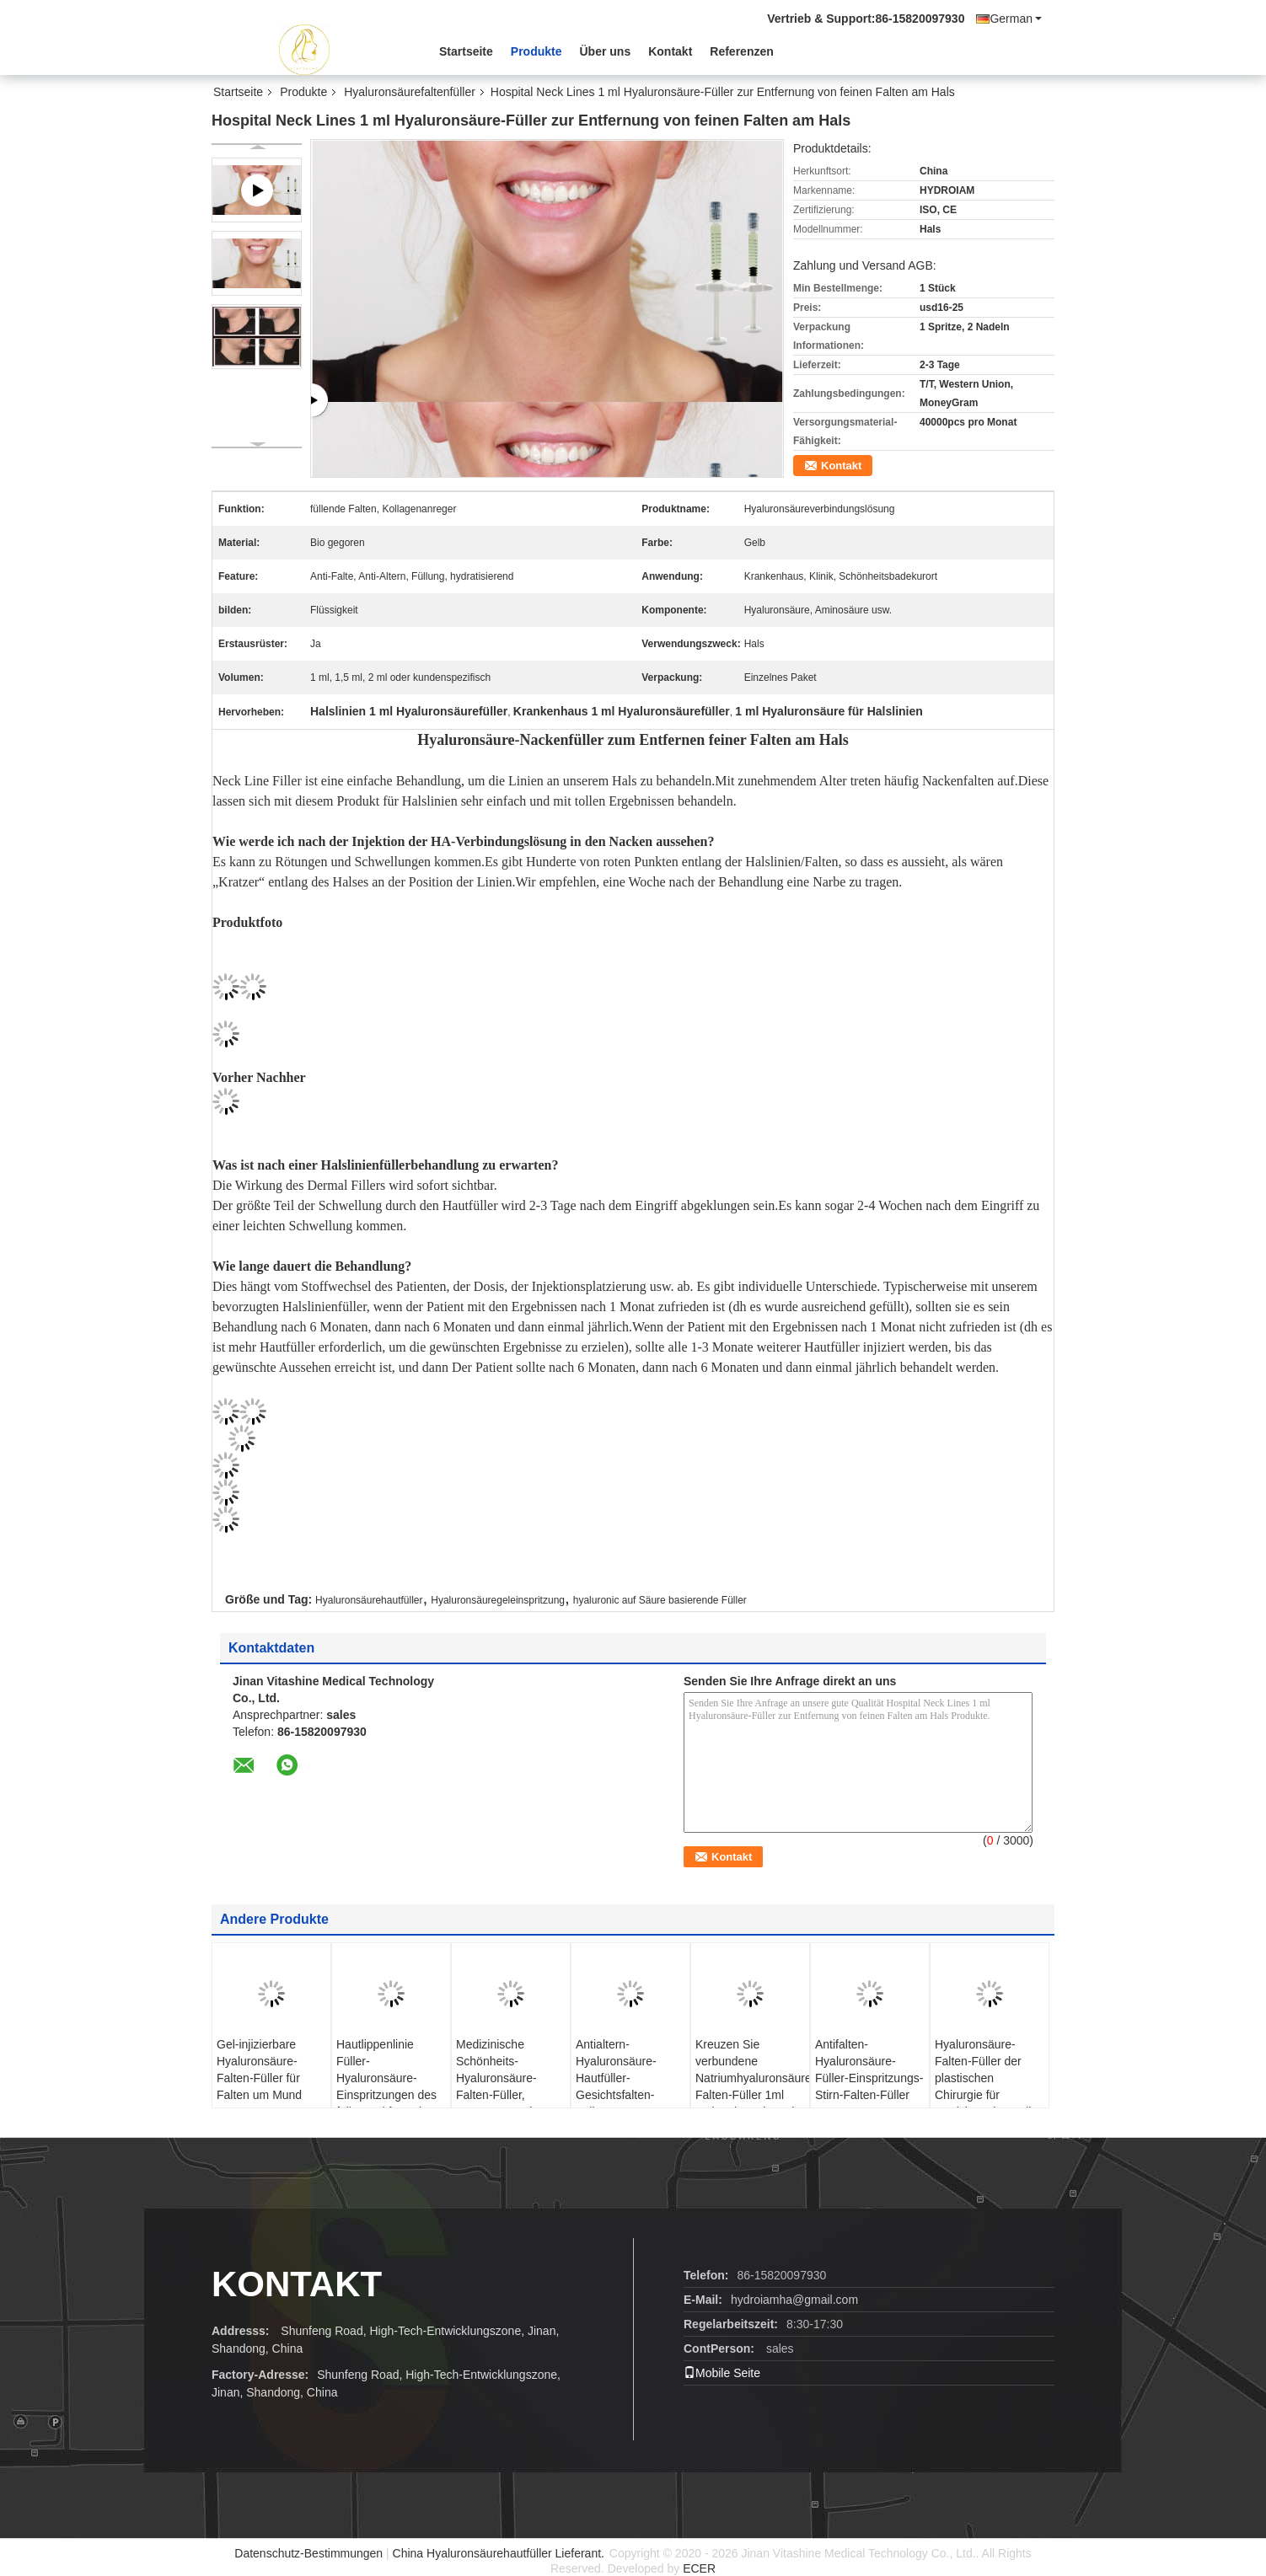 This screenshot has width=1266, height=2576. Describe the element at coordinates (616, 2086) in the screenshot. I see `Antialtern-Hyaluronsäure-Hautfüller-Gesichtsfalten-Füller-Einspritzungen` at that location.